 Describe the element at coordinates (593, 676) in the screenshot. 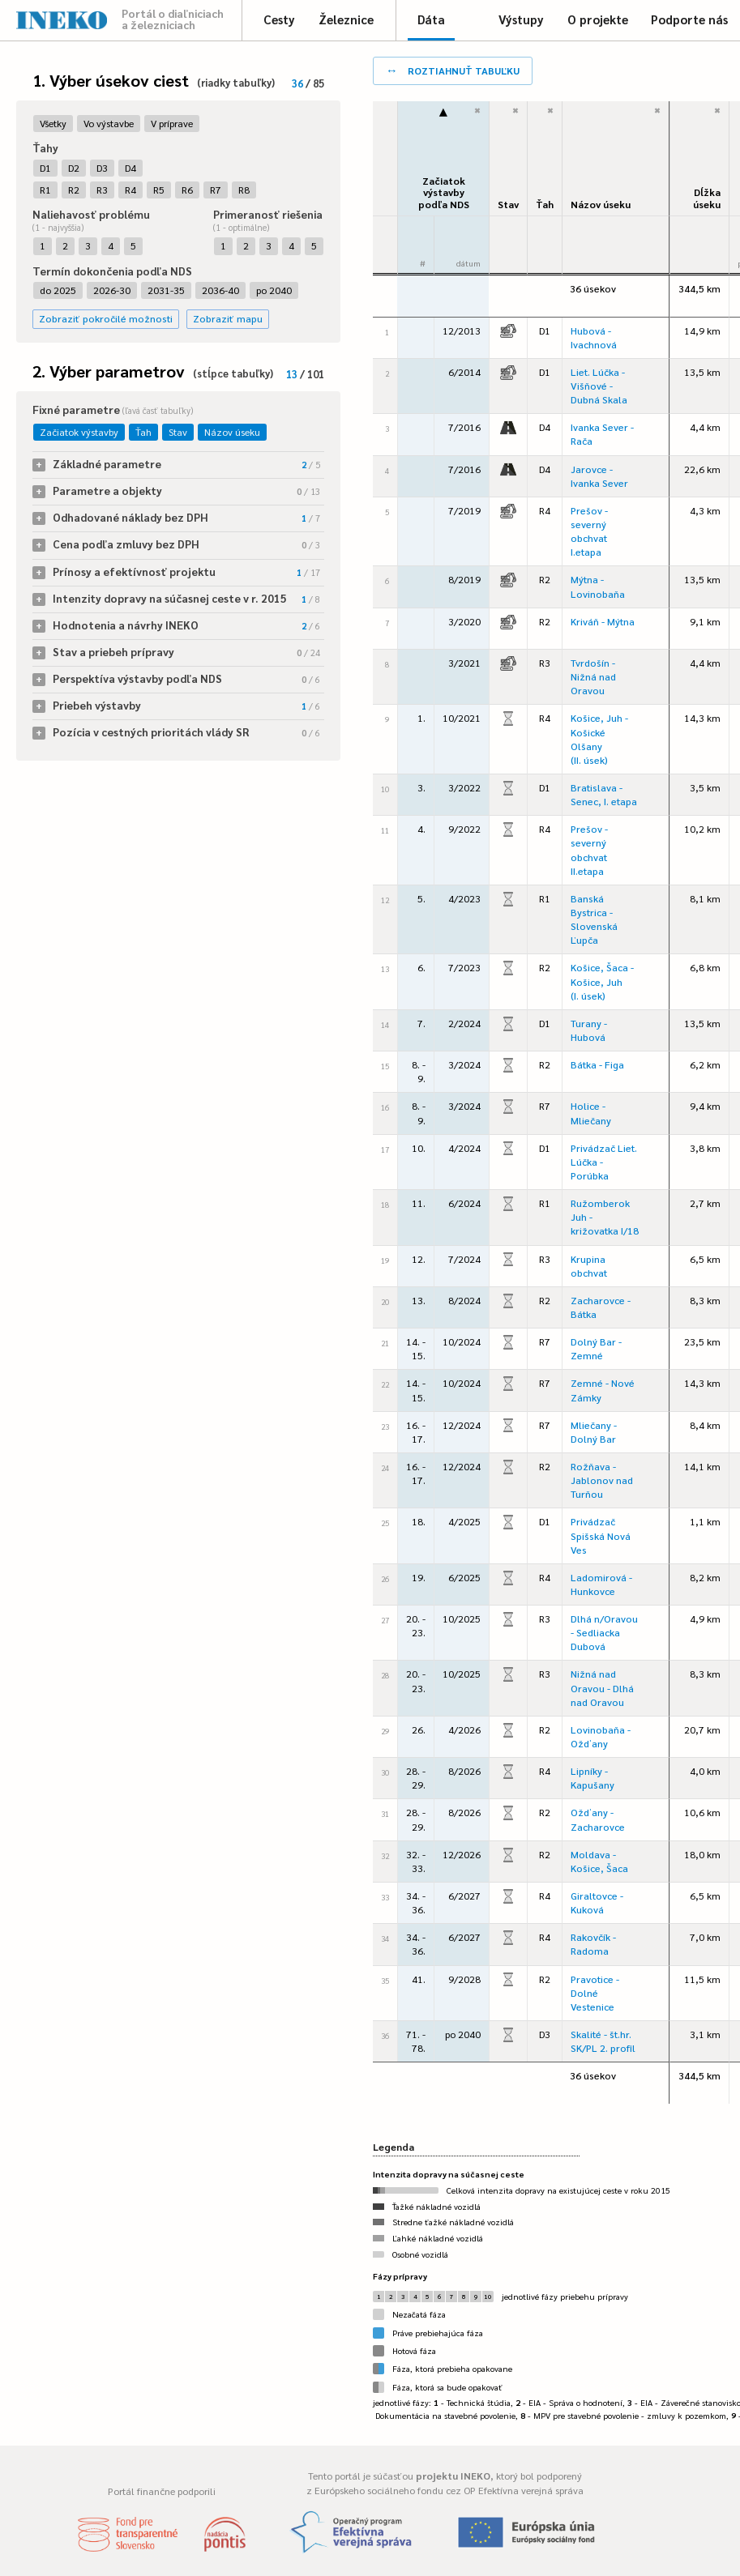

I see `Tvrdošín - Nižná nad Oravou` at that location.